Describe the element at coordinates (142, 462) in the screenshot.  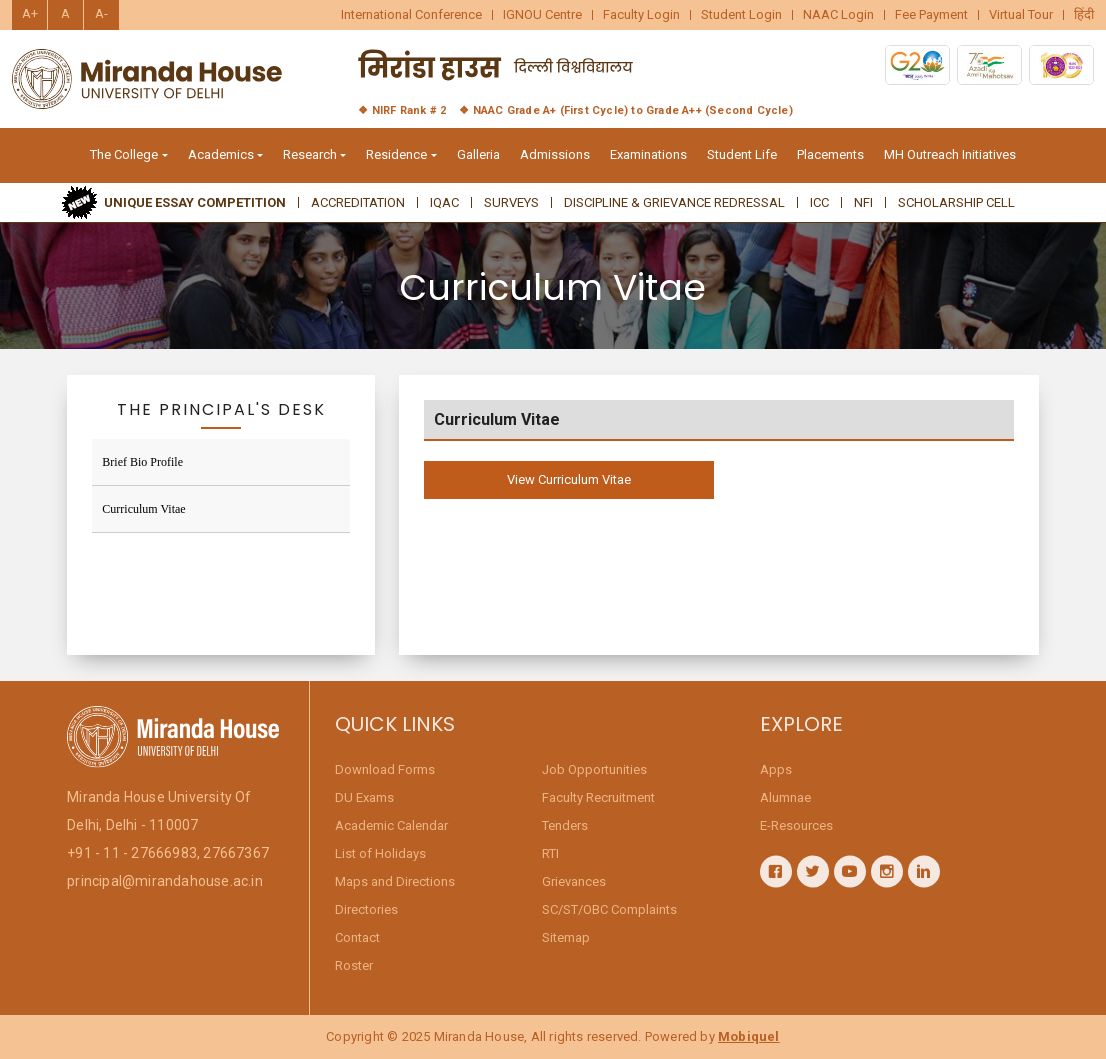
I see `Brief Bio Profile` at that location.